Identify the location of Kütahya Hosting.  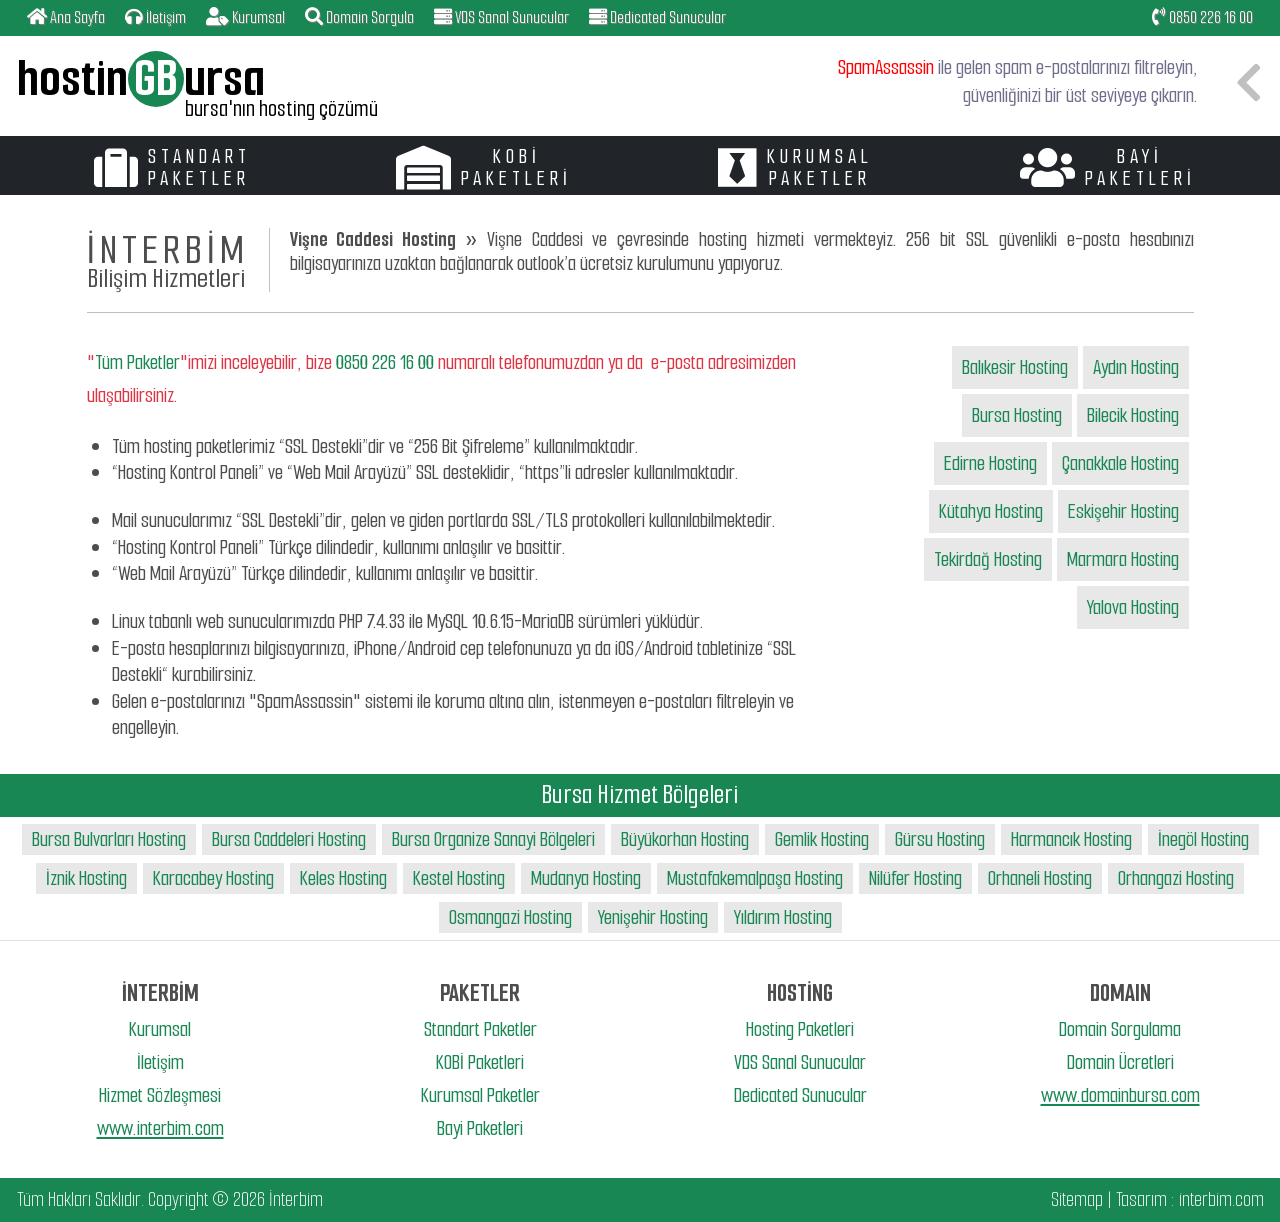
(991, 511).